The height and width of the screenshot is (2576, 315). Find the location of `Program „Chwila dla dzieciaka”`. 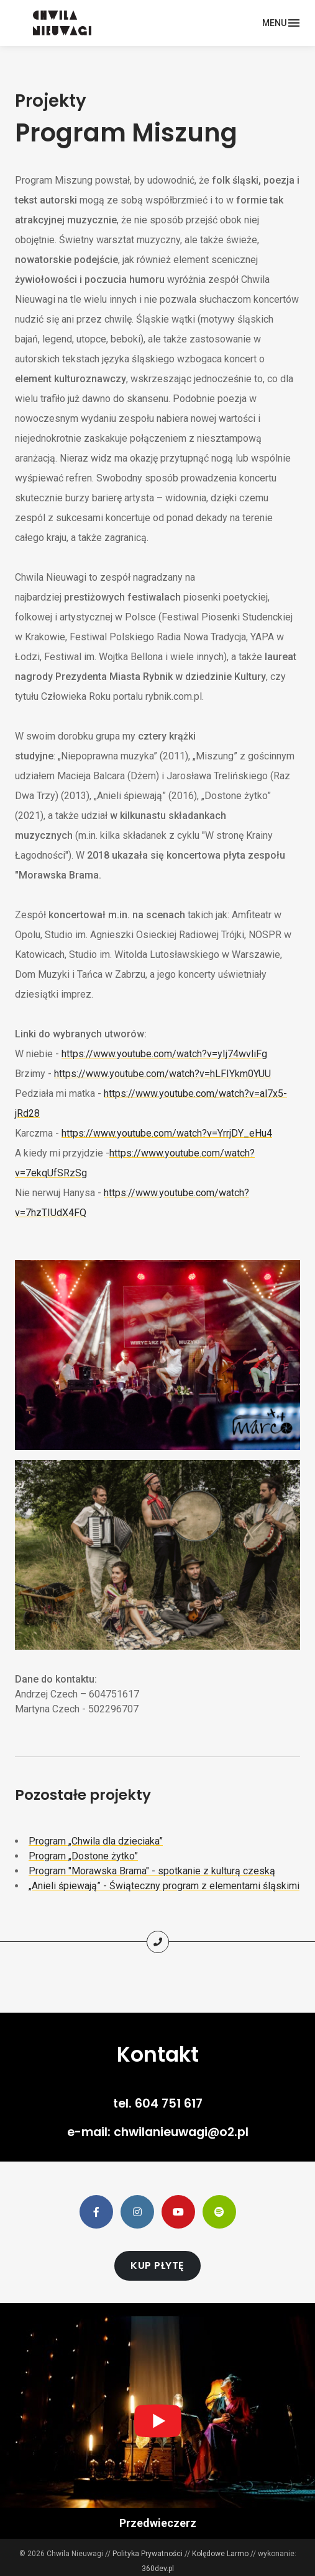

Program „Chwila dla dzieciaka” is located at coordinates (96, 1841).